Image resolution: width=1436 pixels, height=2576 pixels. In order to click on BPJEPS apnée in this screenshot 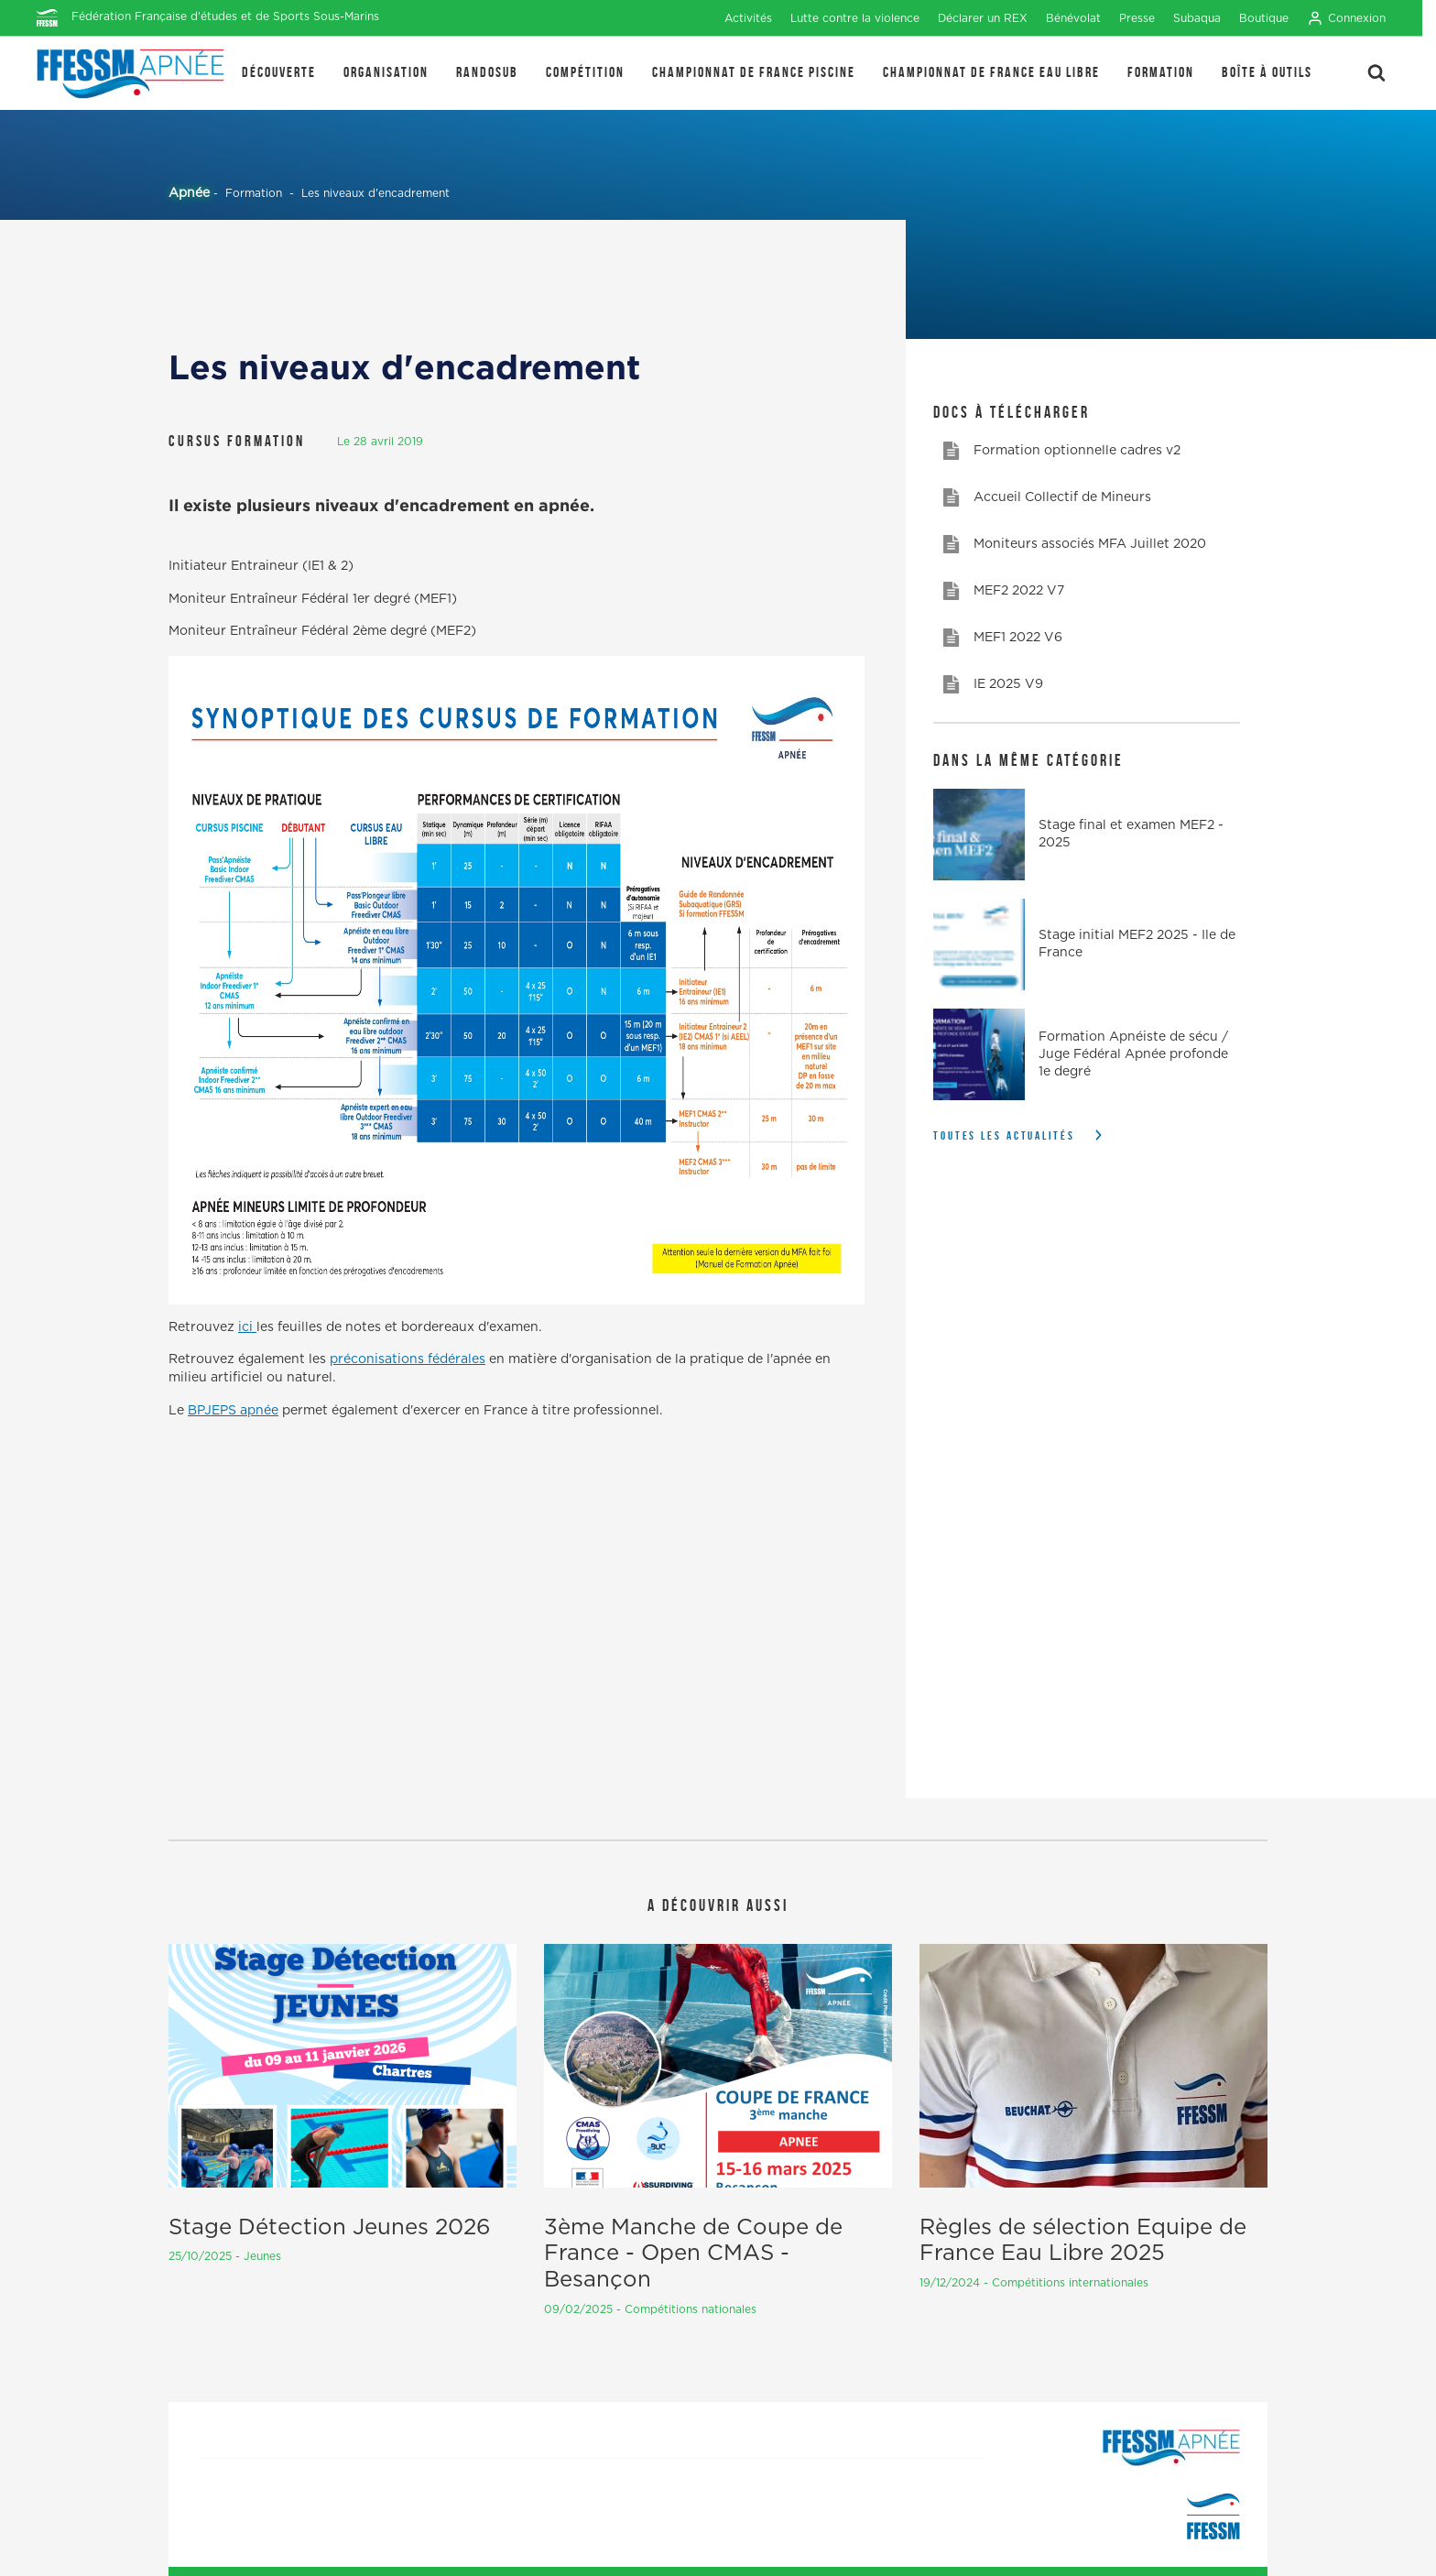, I will do `click(233, 1410)`.